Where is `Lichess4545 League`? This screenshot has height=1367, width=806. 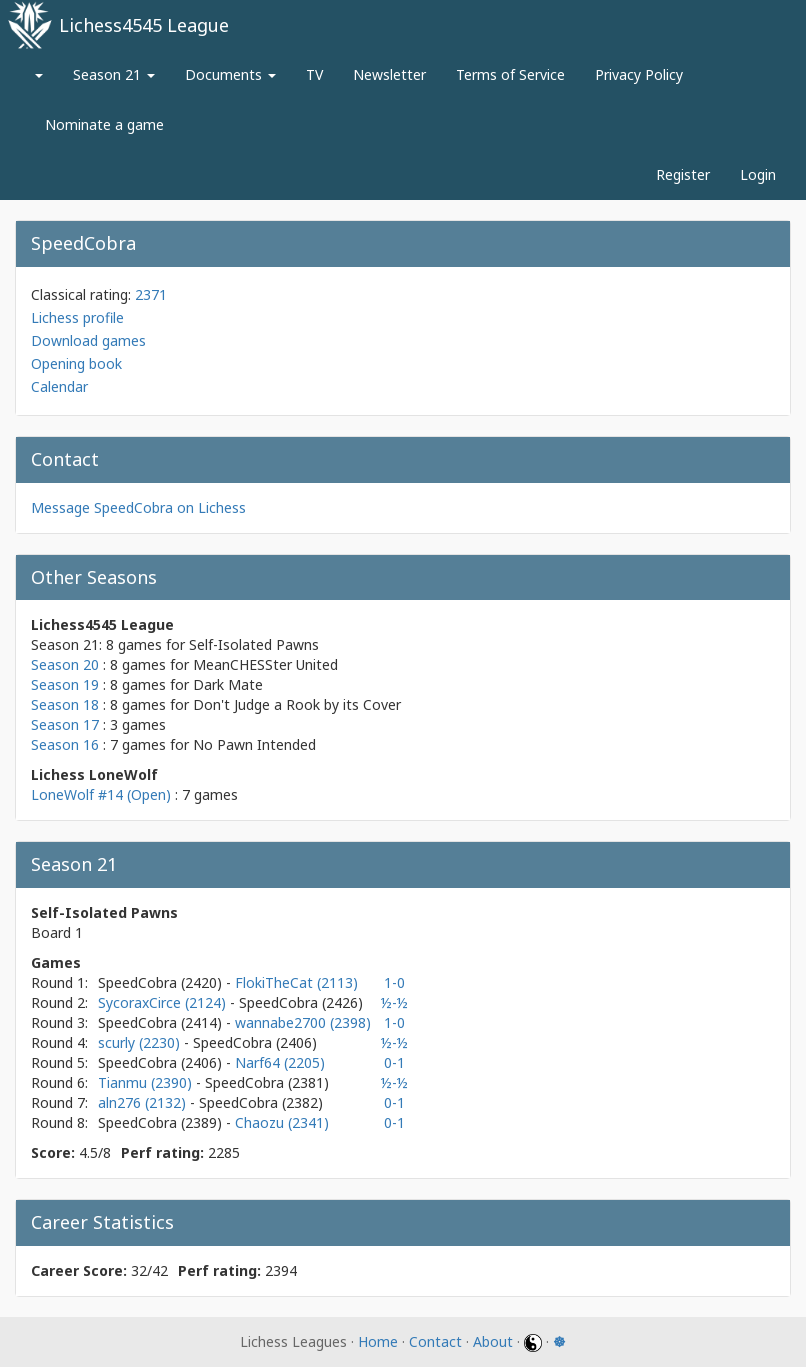
Lichess4545 League is located at coordinates (144, 25).